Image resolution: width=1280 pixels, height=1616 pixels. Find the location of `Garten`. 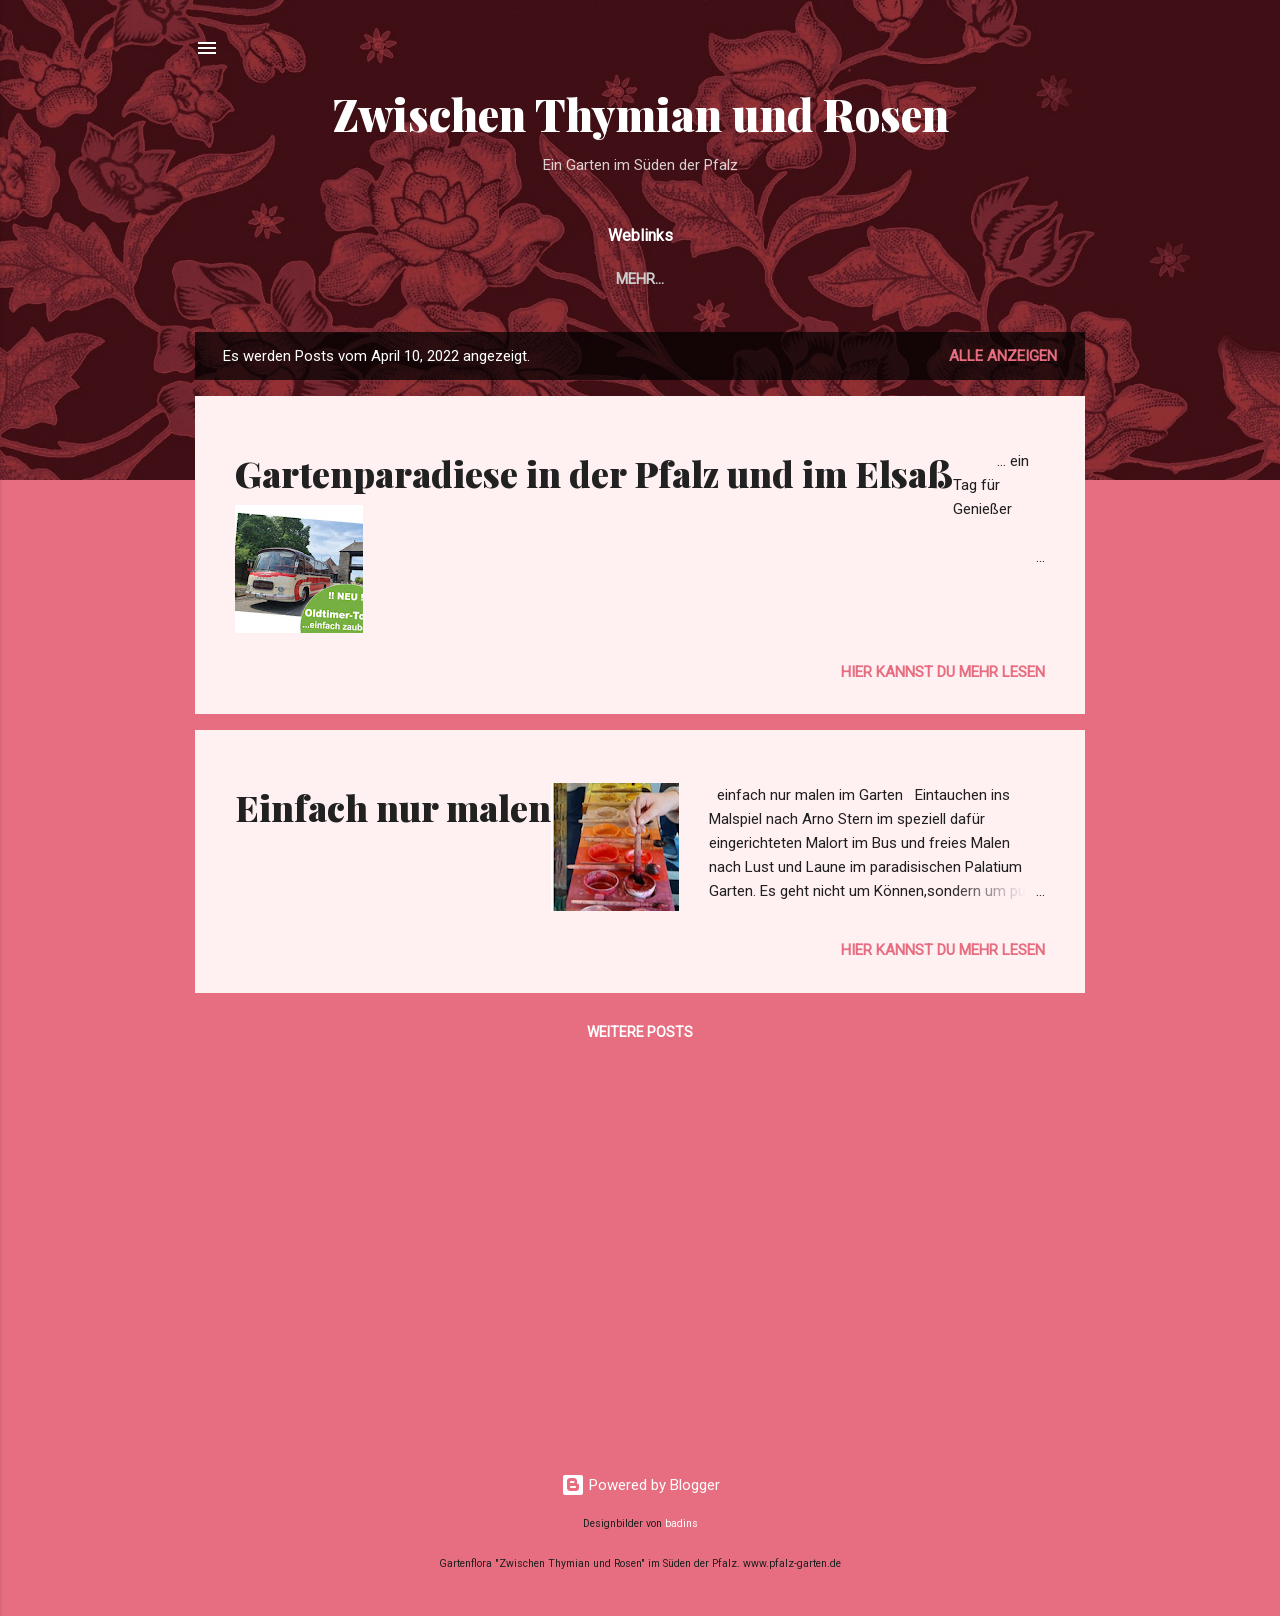

Garten is located at coordinates (409, 279).